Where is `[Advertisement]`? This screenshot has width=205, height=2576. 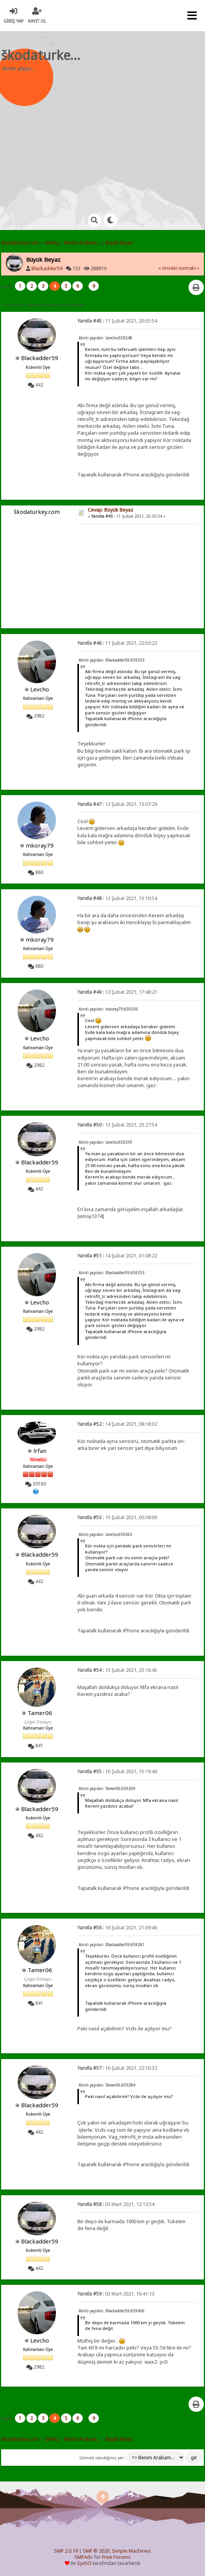 [Advertisement] is located at coordinates (107, 137).